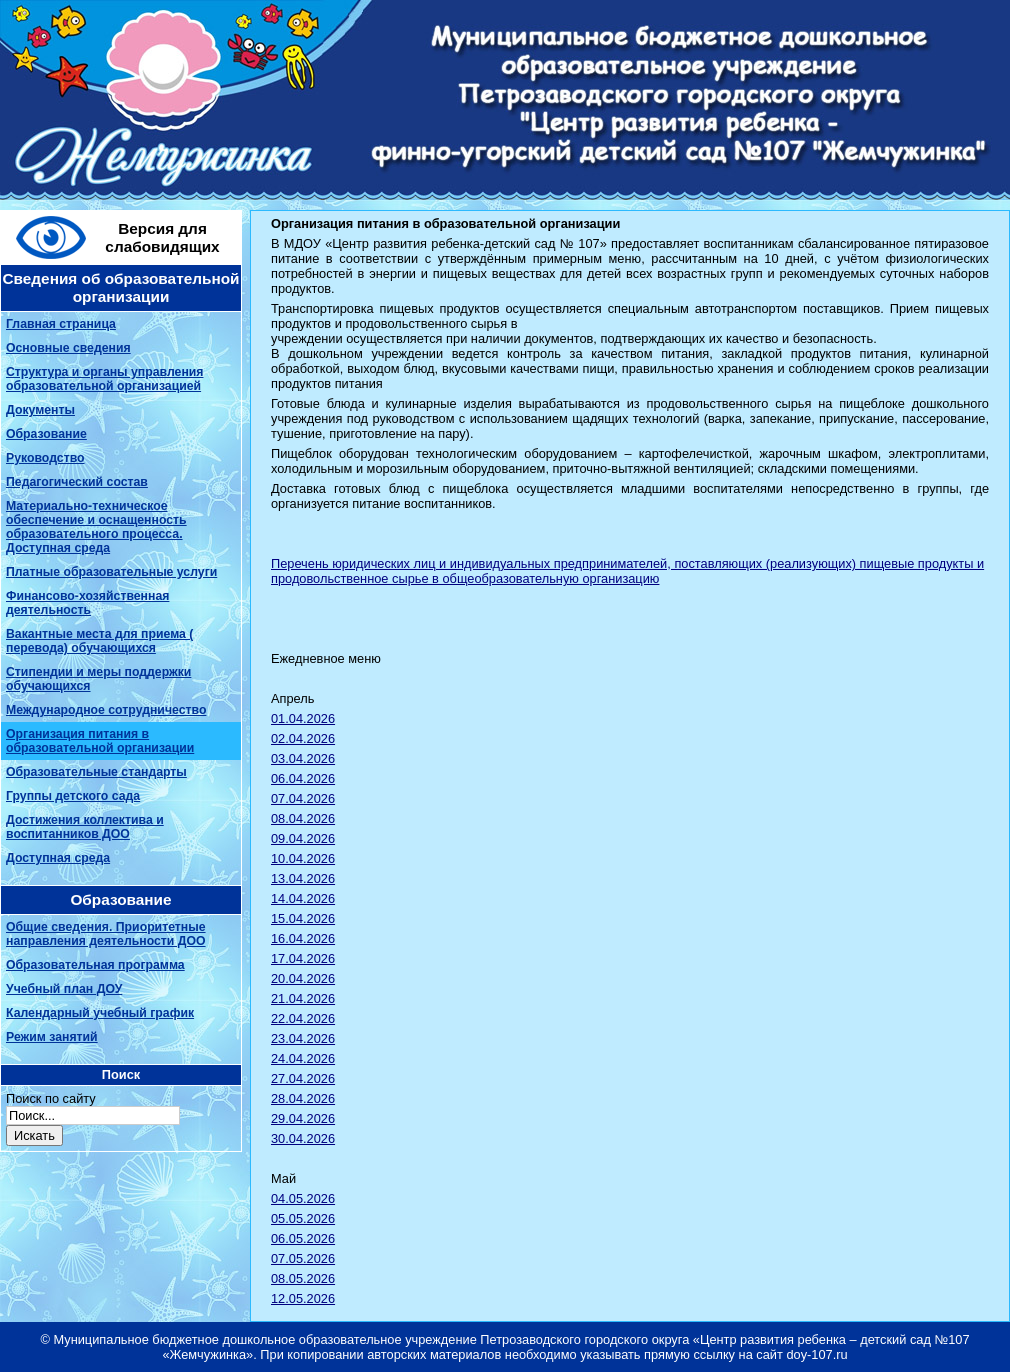 This screenshot has height=1372, width=1010. Describe the element at coordinates (77, 482) in the screenshot. I see `Педагогический состав` at that location.